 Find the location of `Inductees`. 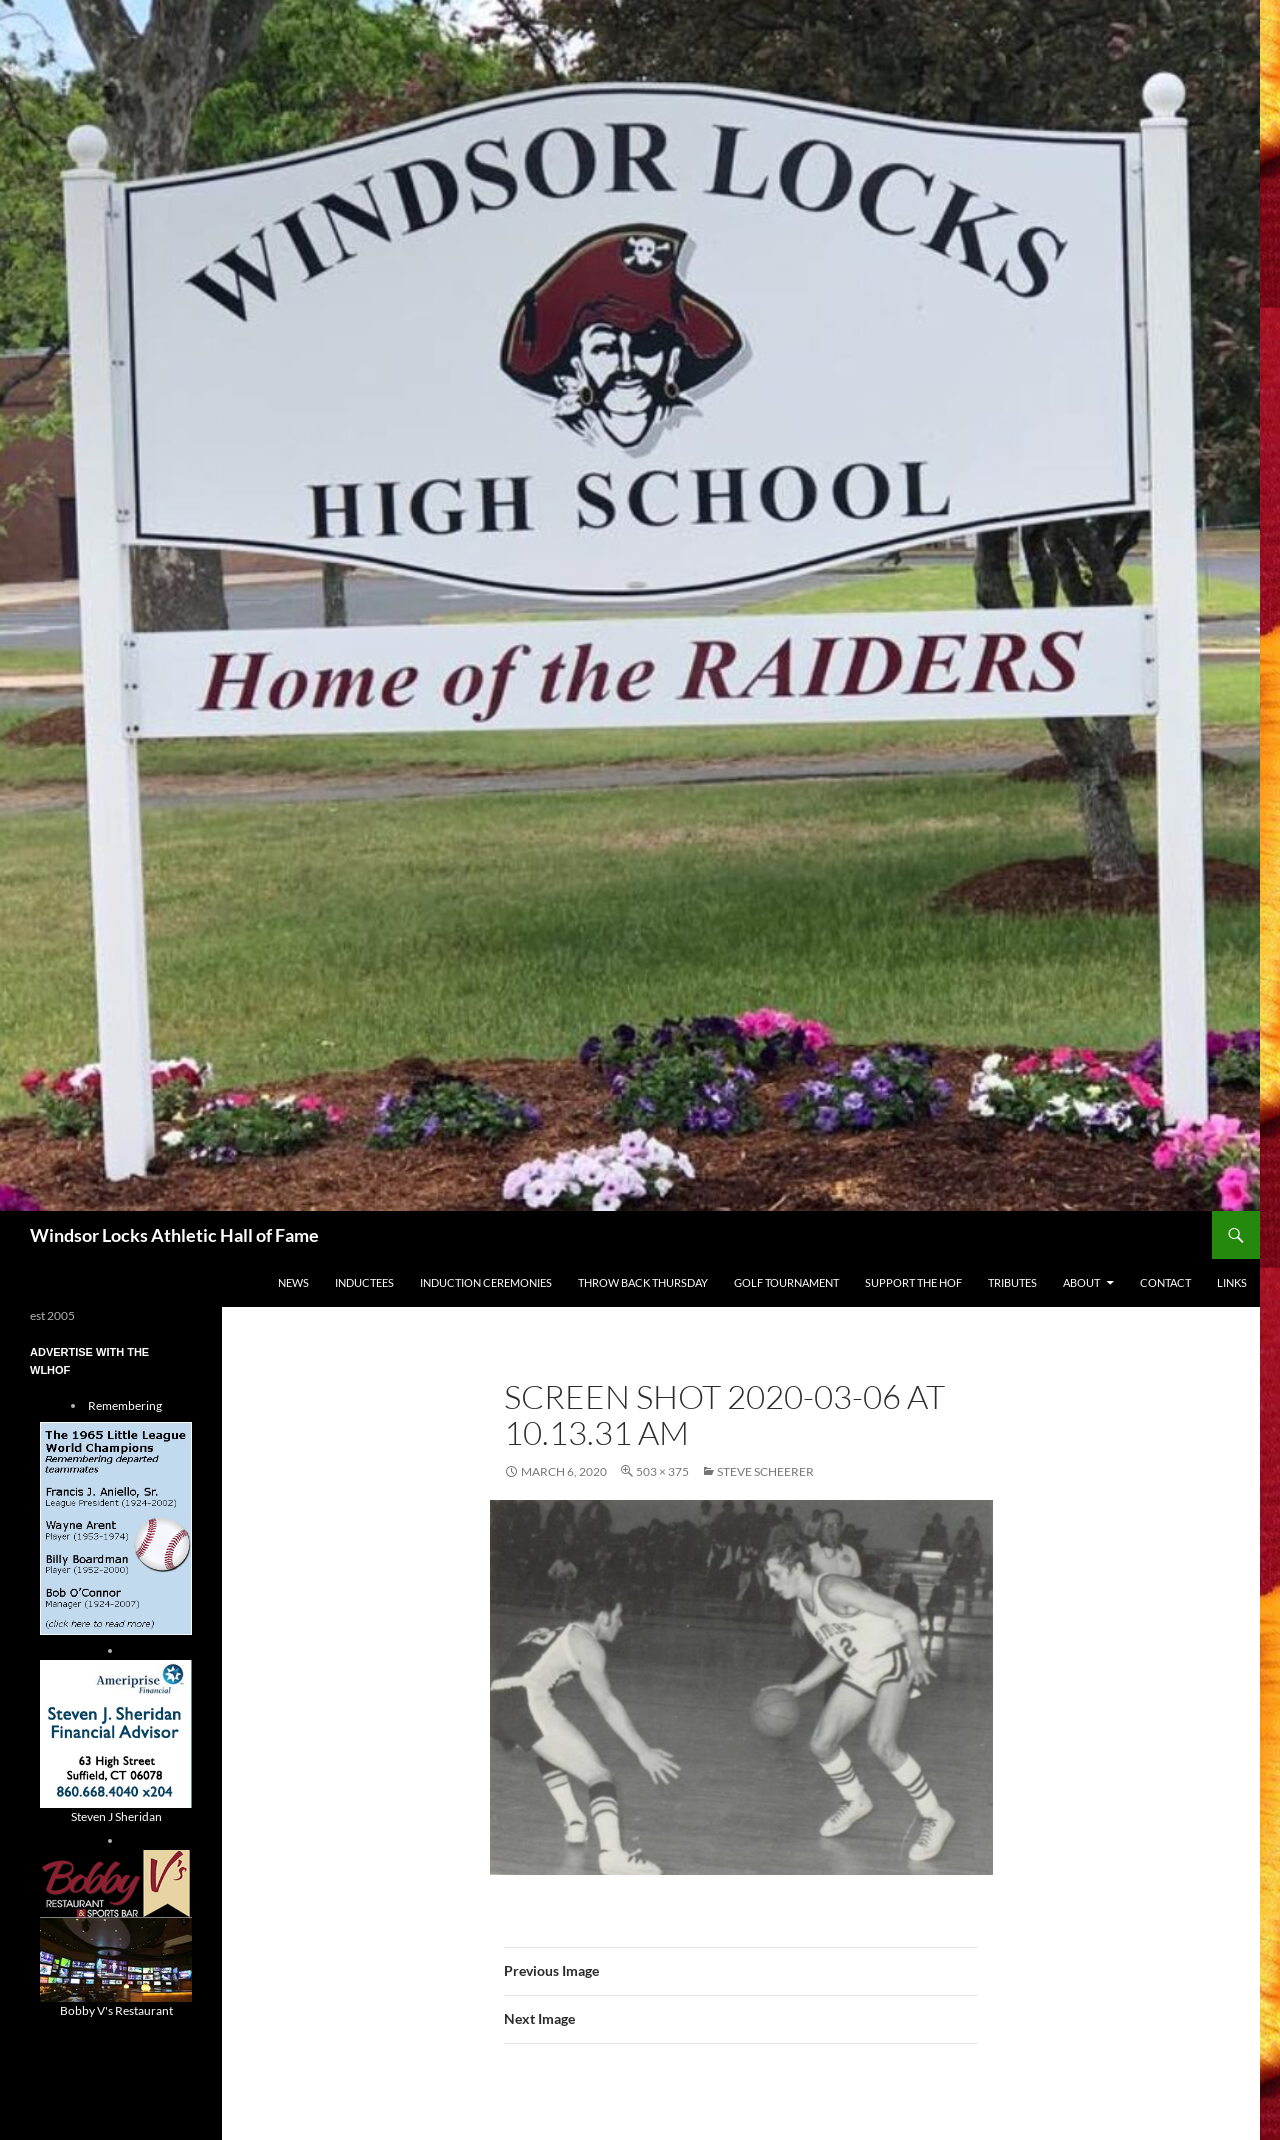

Inductees is located at coordinates (364, 1282).